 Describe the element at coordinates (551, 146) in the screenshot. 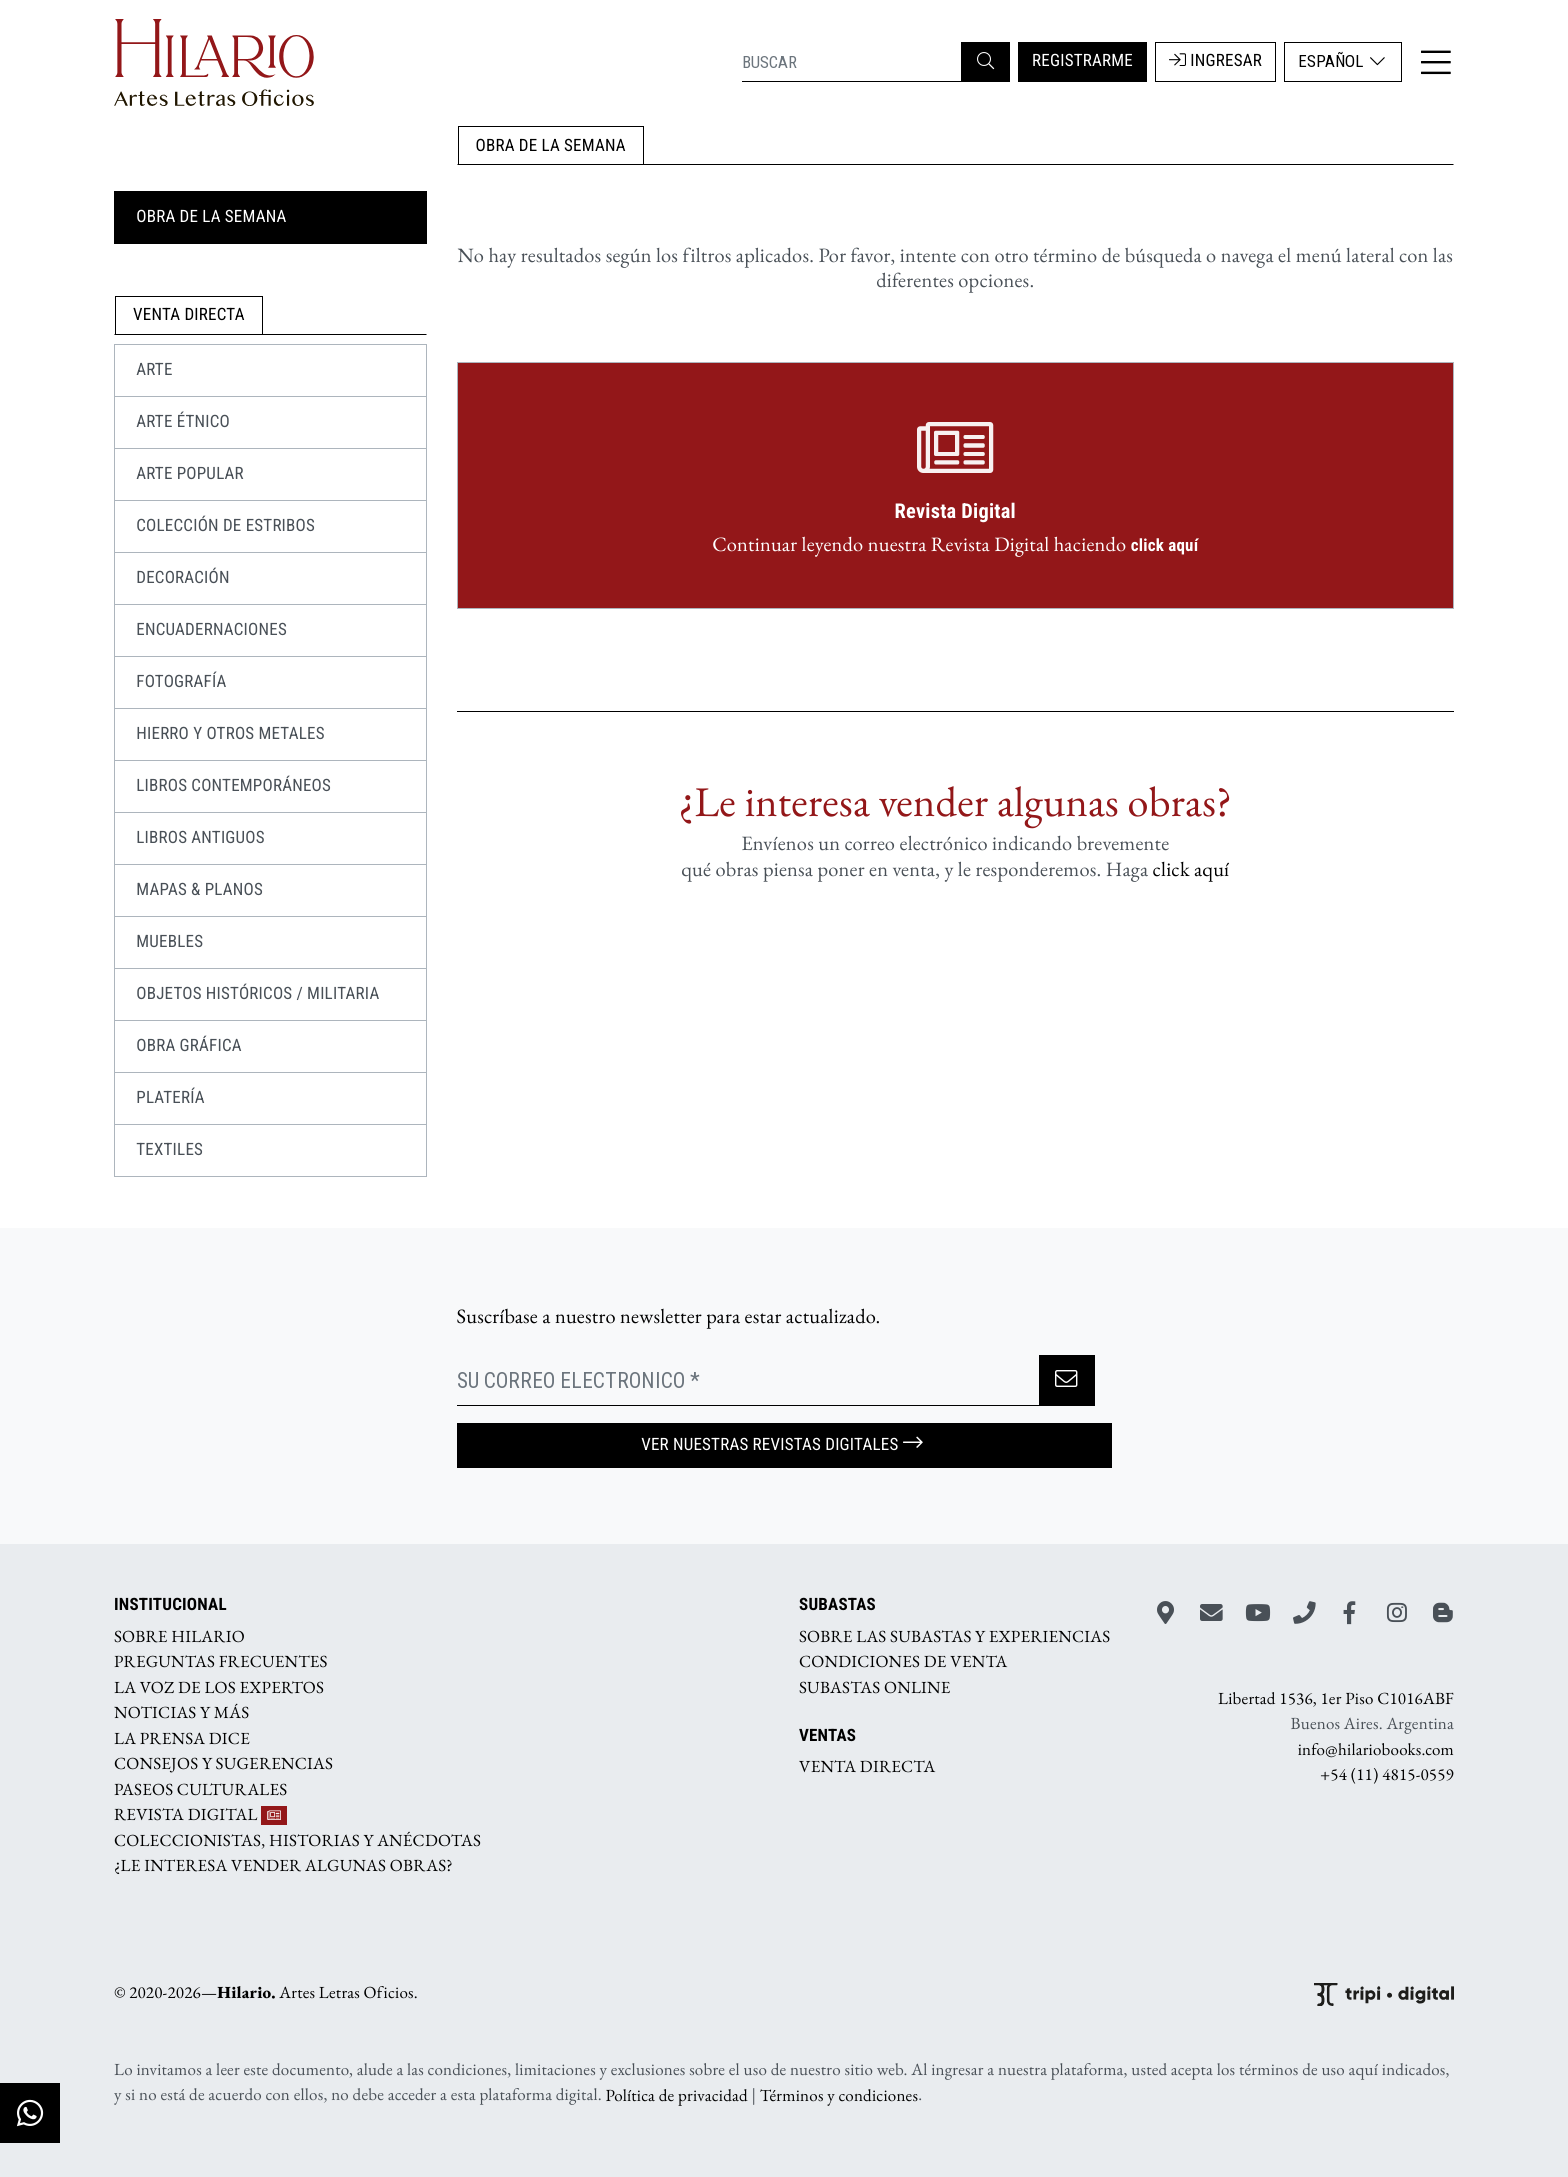

I see `OBRA DE LA SEMANA` at that location.